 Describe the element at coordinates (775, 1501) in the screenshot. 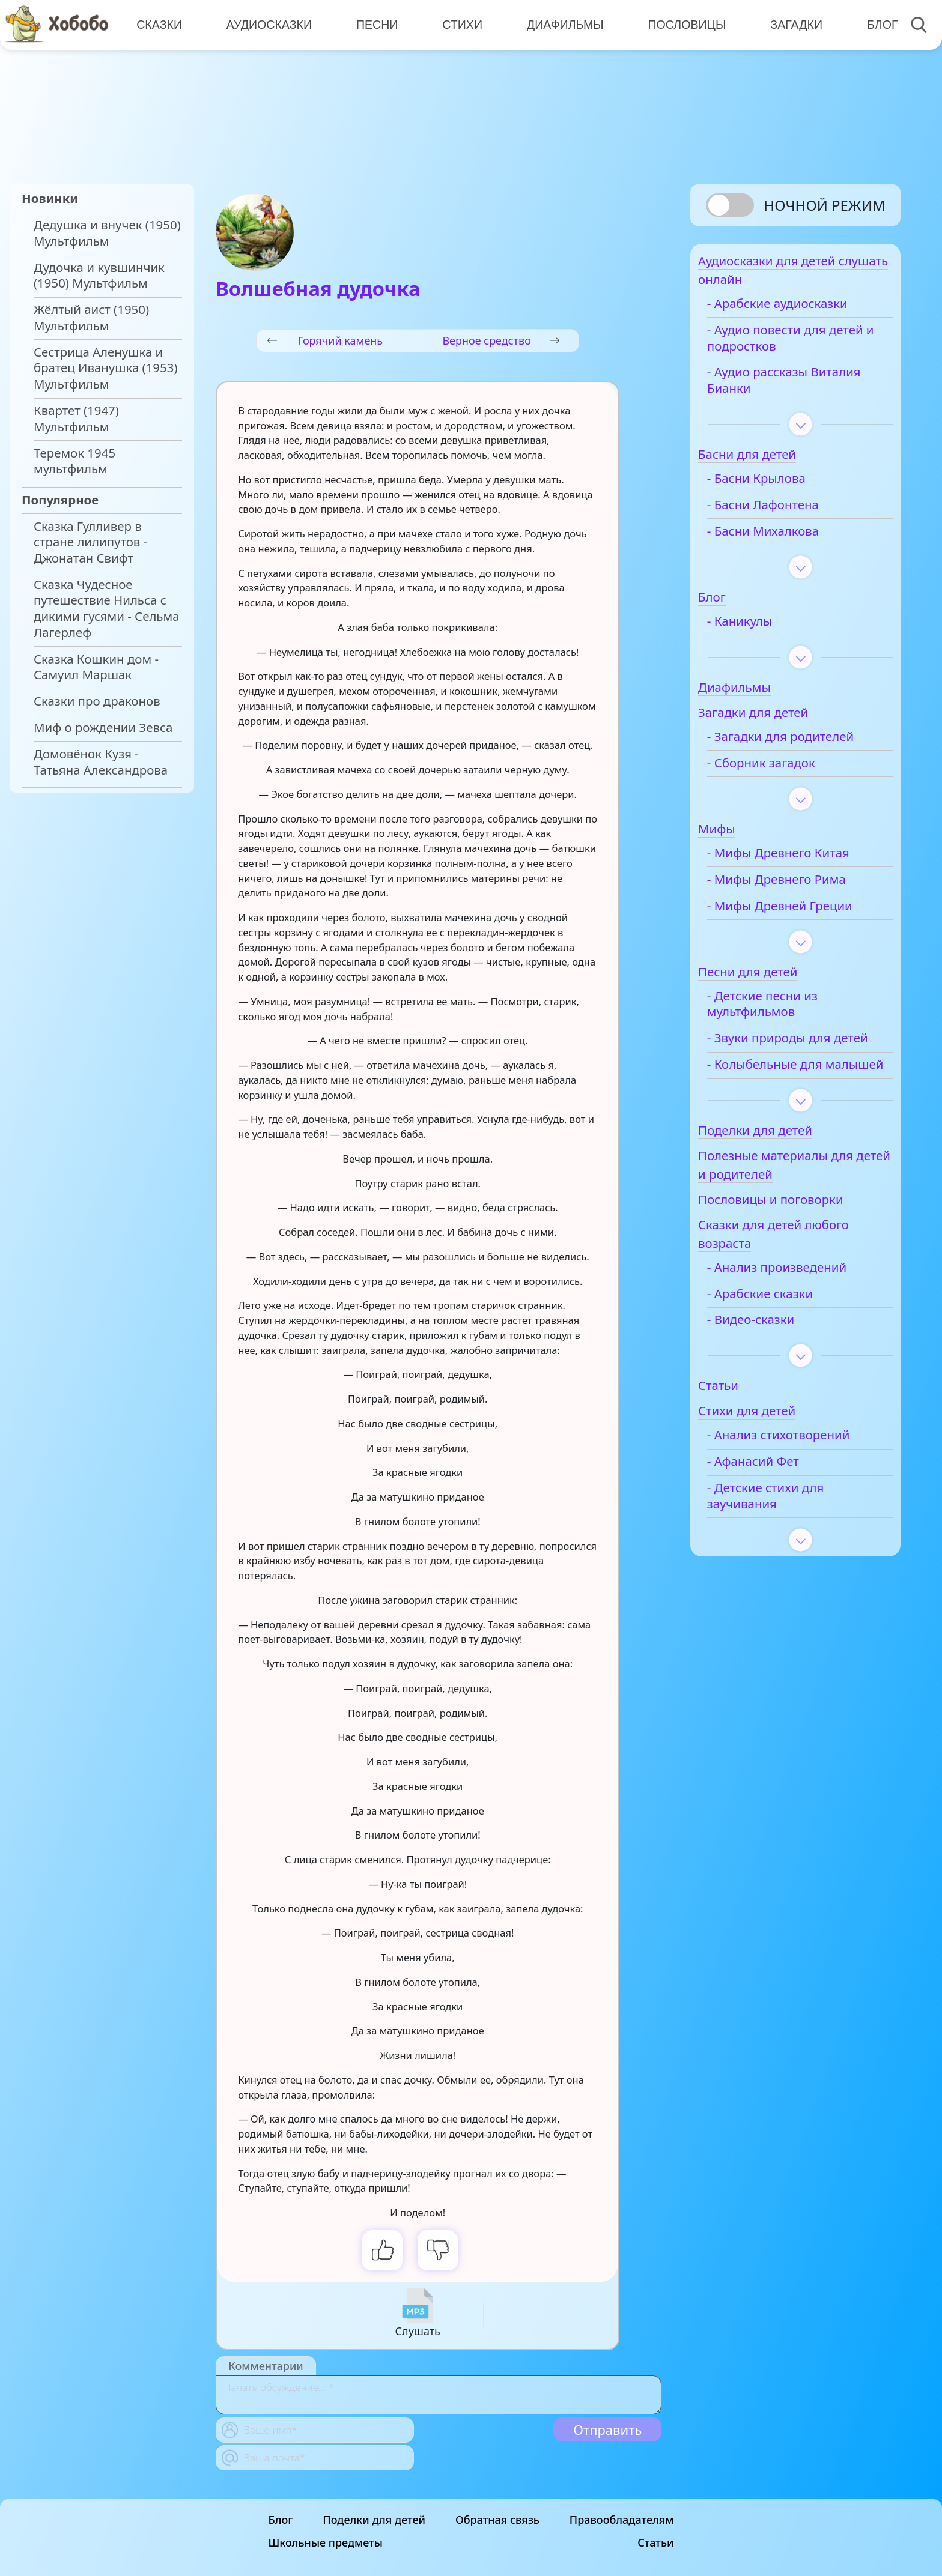

I see `- Афанасий Фет` at that location.